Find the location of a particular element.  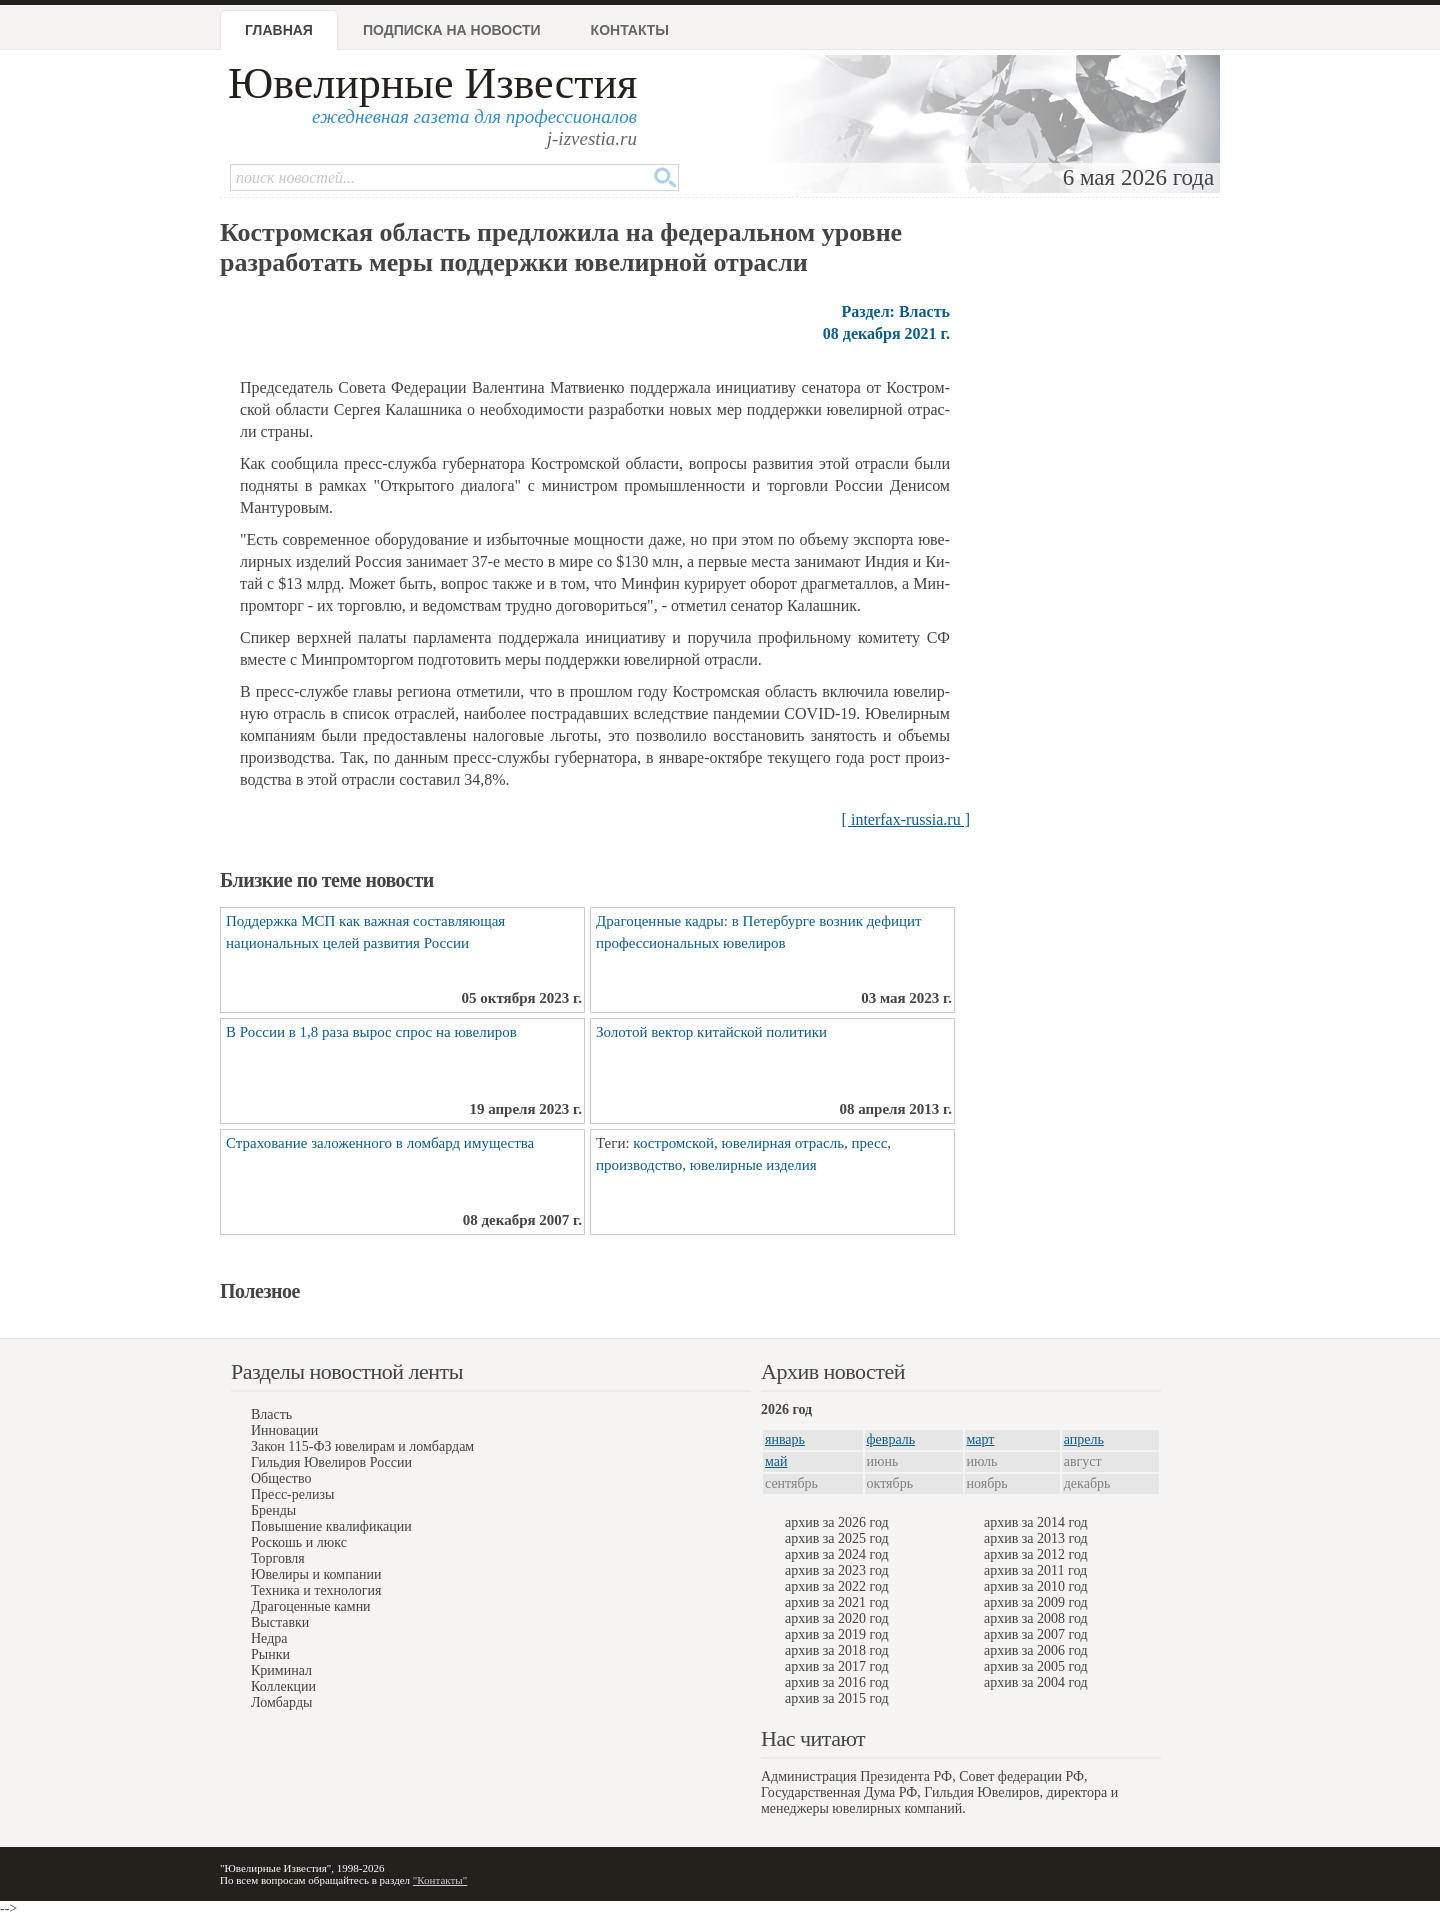

Выставки is located at coordinates (280, 1622).